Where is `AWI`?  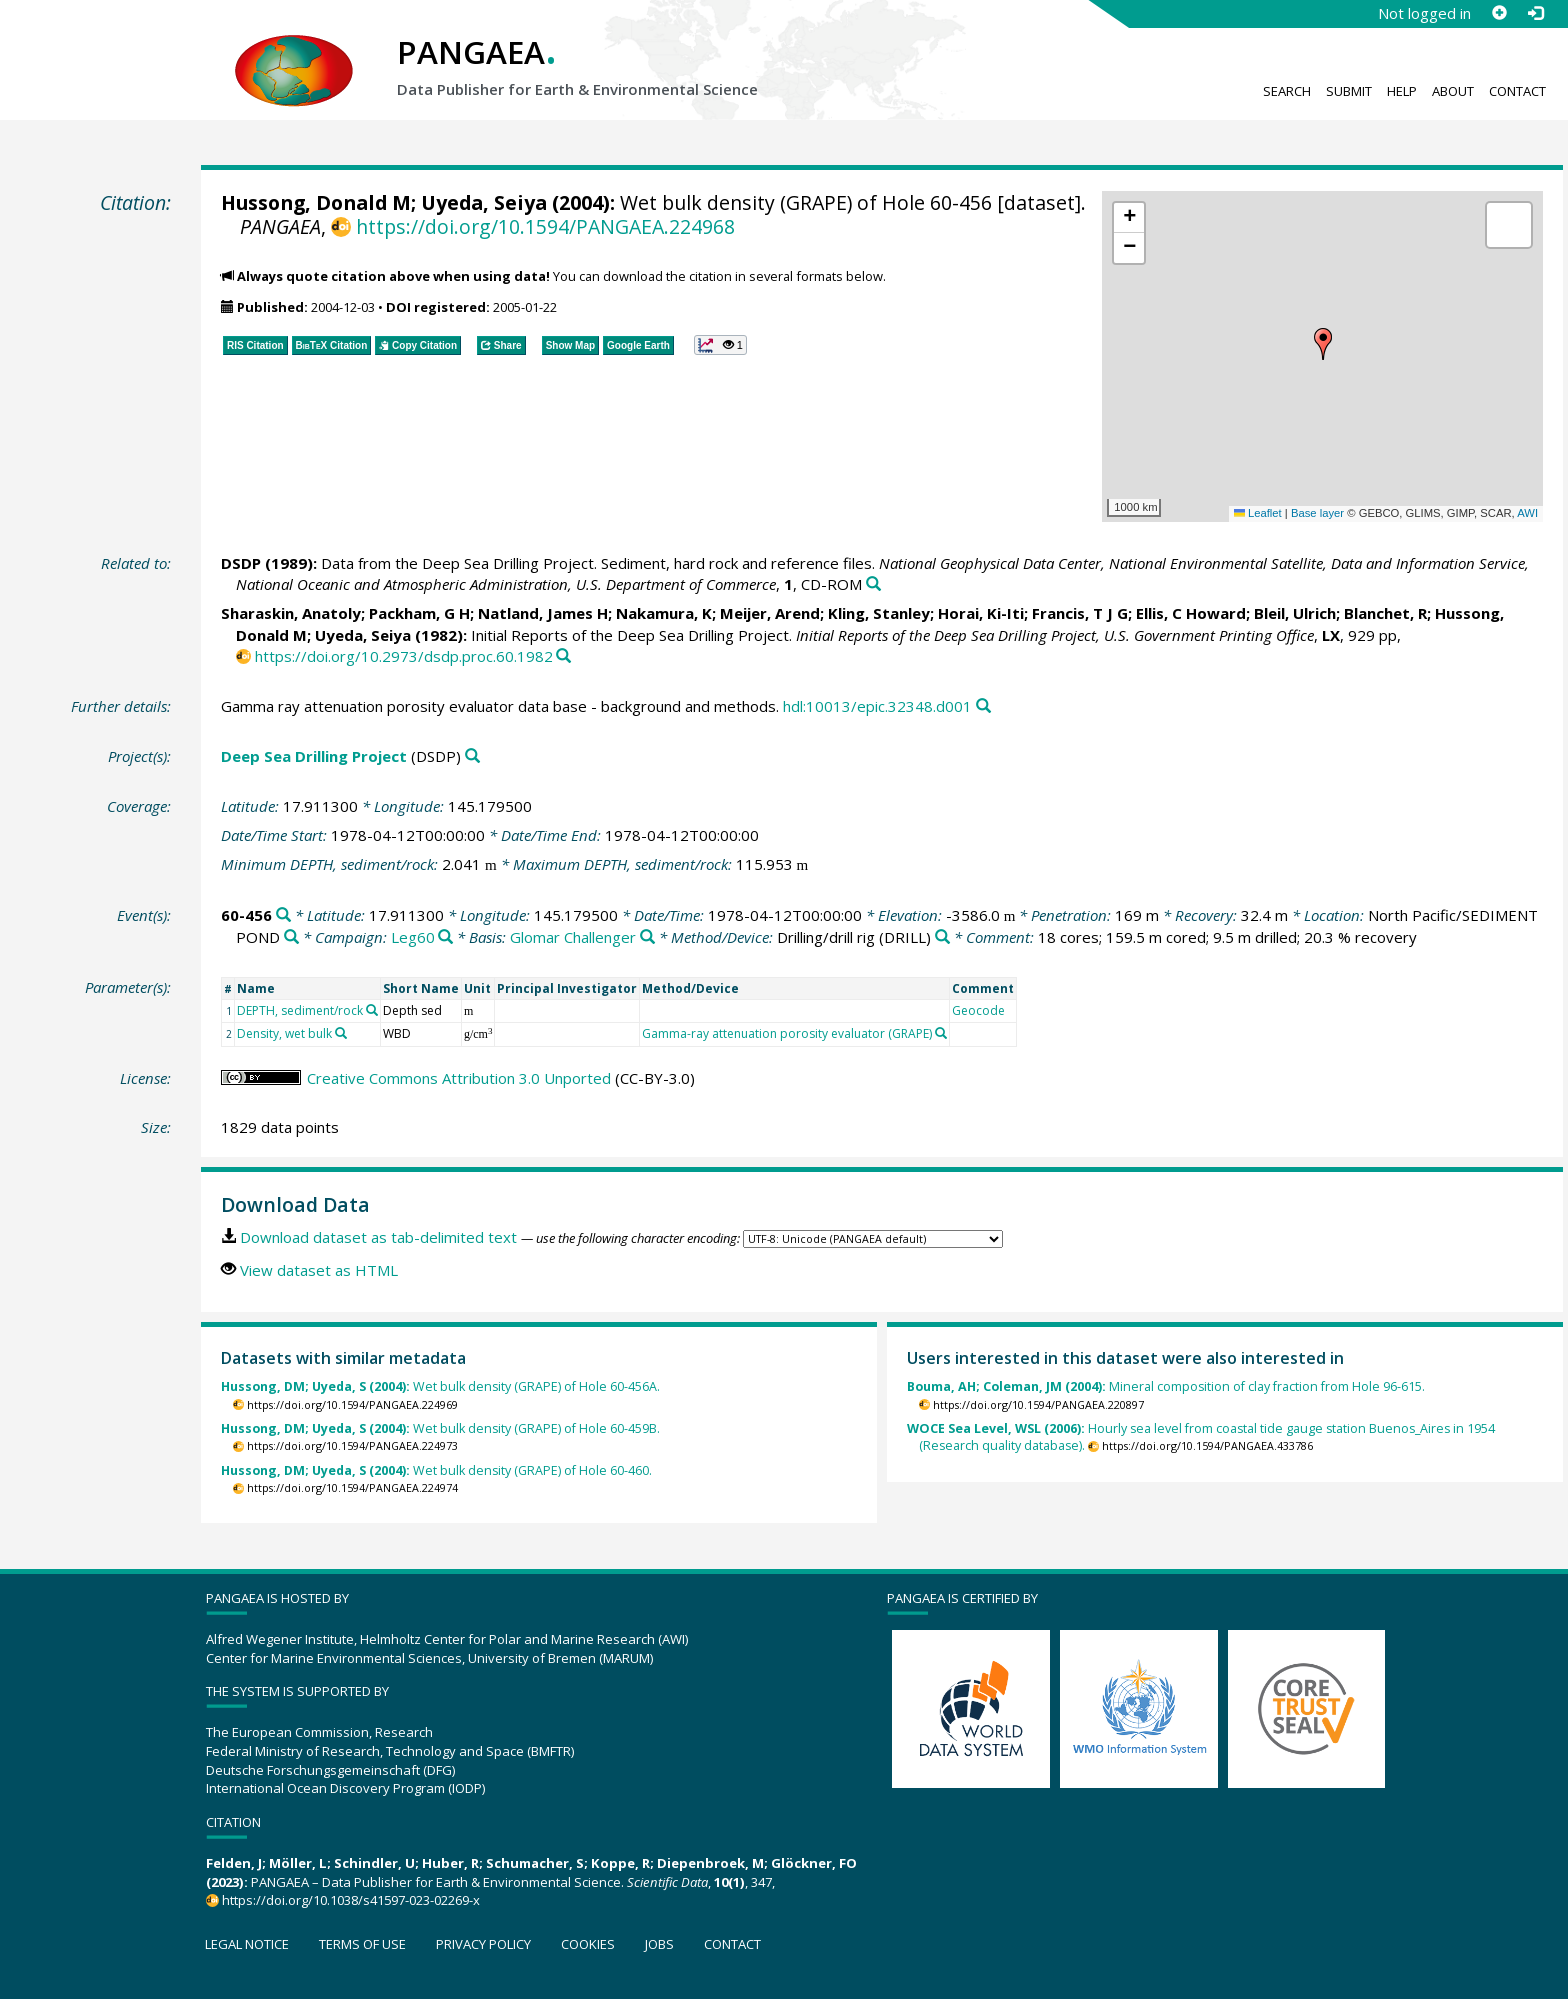 AWI is located at coordinates (1527, 513).